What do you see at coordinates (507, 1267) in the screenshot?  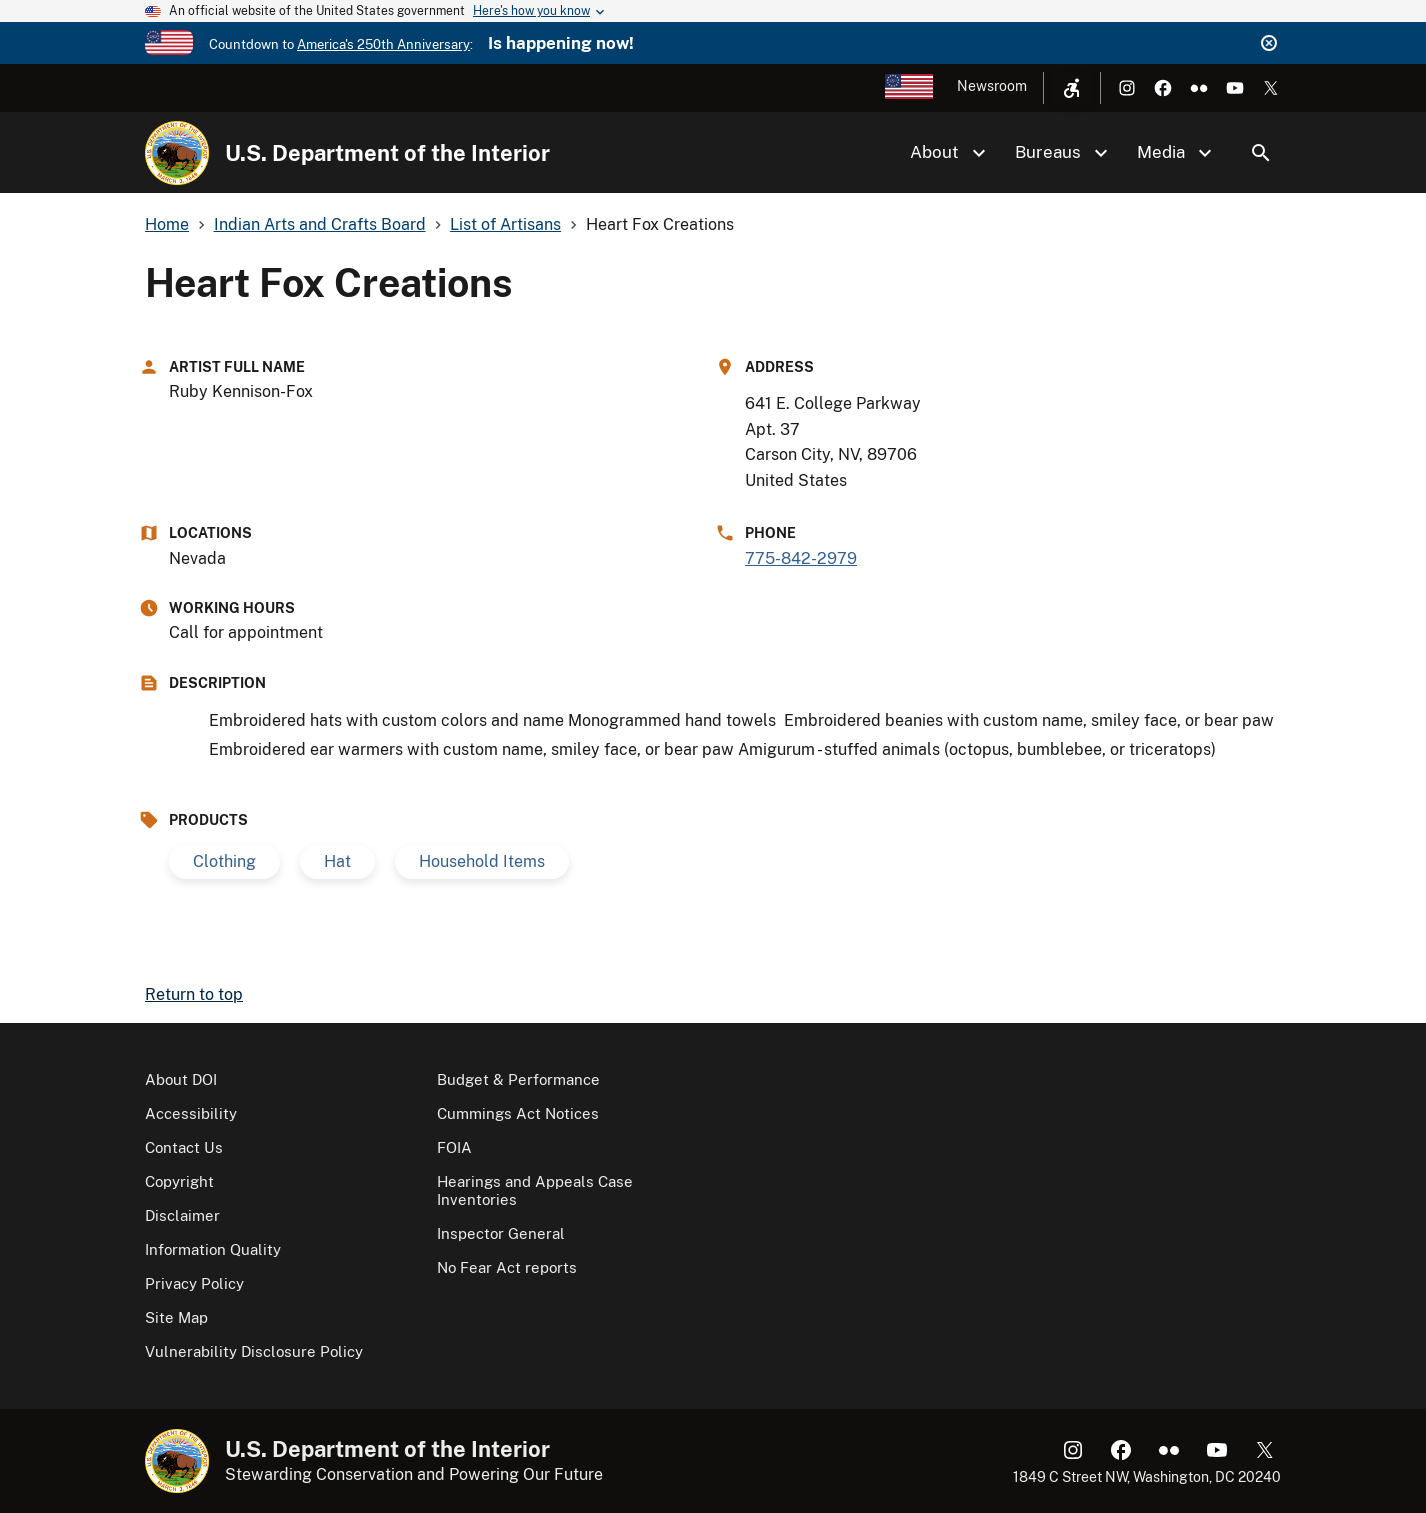 I see `No Fear Act reports` at bounding box center [507, 1267].